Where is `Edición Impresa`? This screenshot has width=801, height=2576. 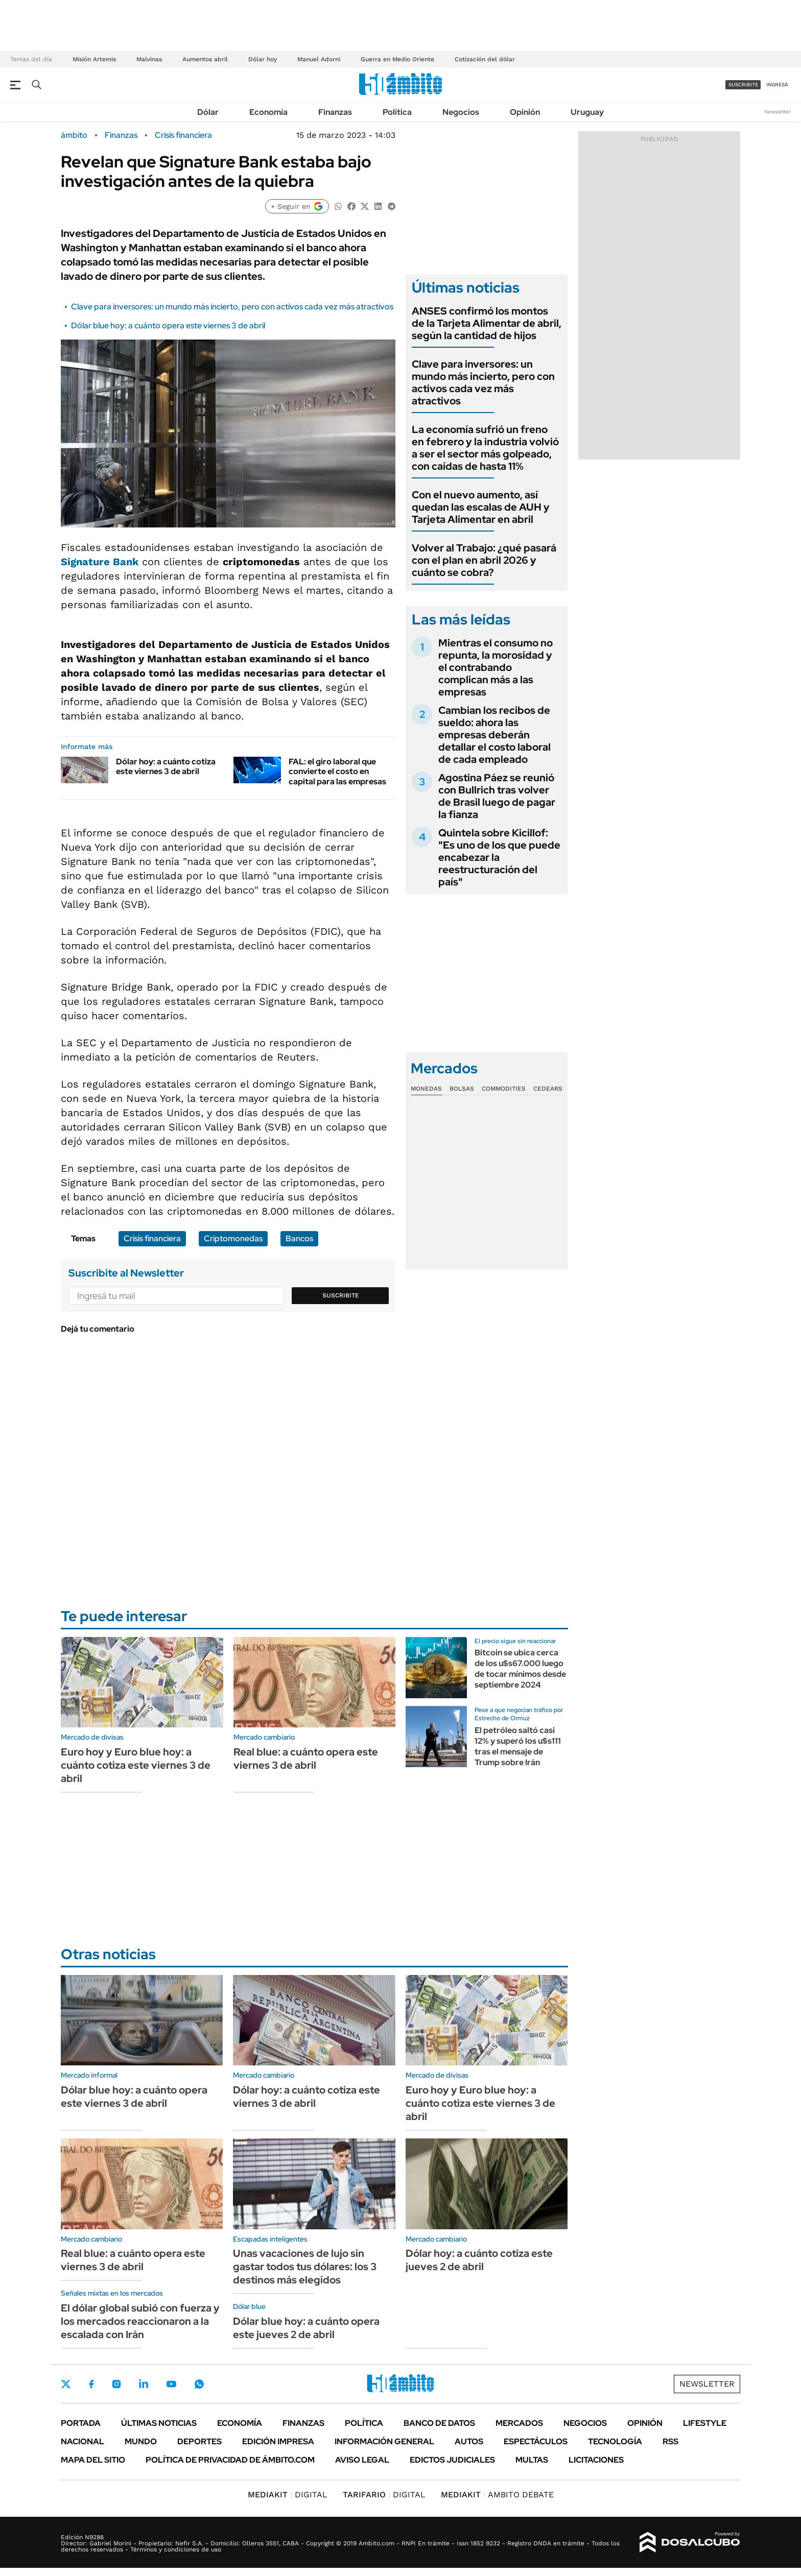 Edición Impresa is located at coordinates (278, 2441).